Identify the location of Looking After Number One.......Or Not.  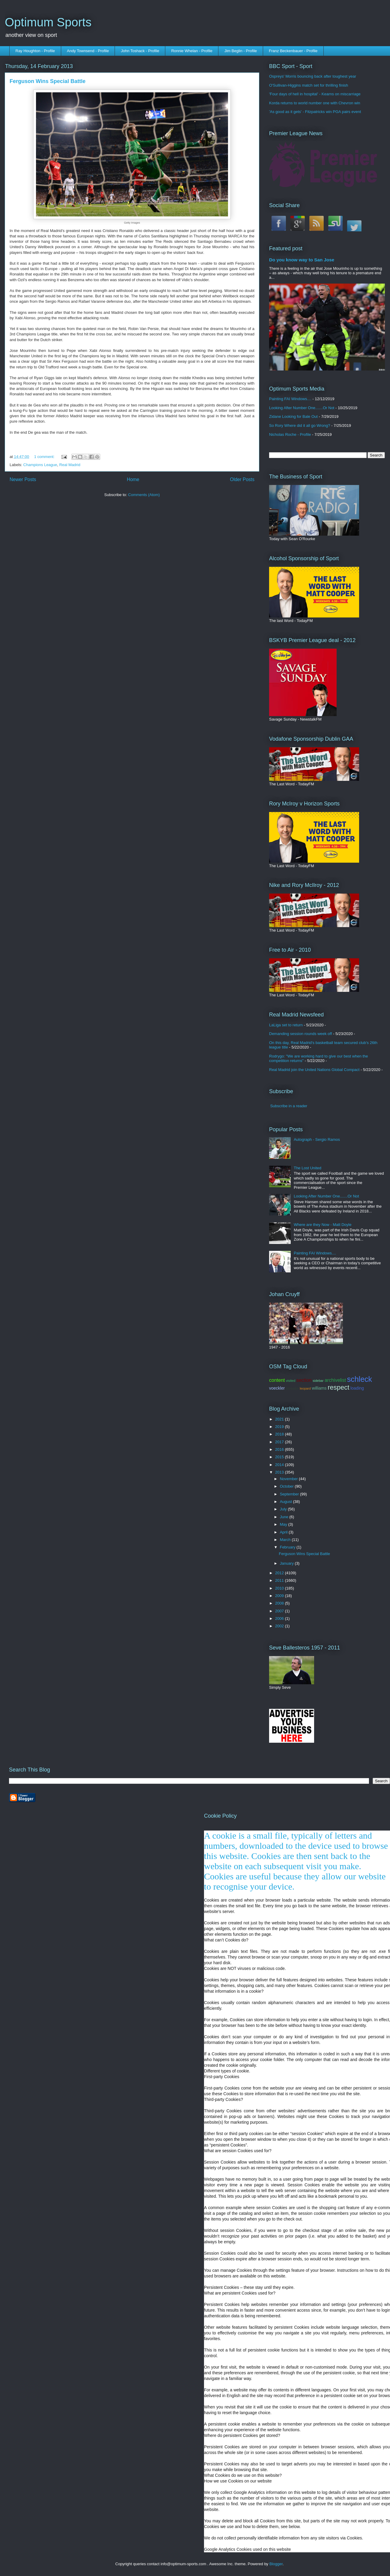
(301, 408).